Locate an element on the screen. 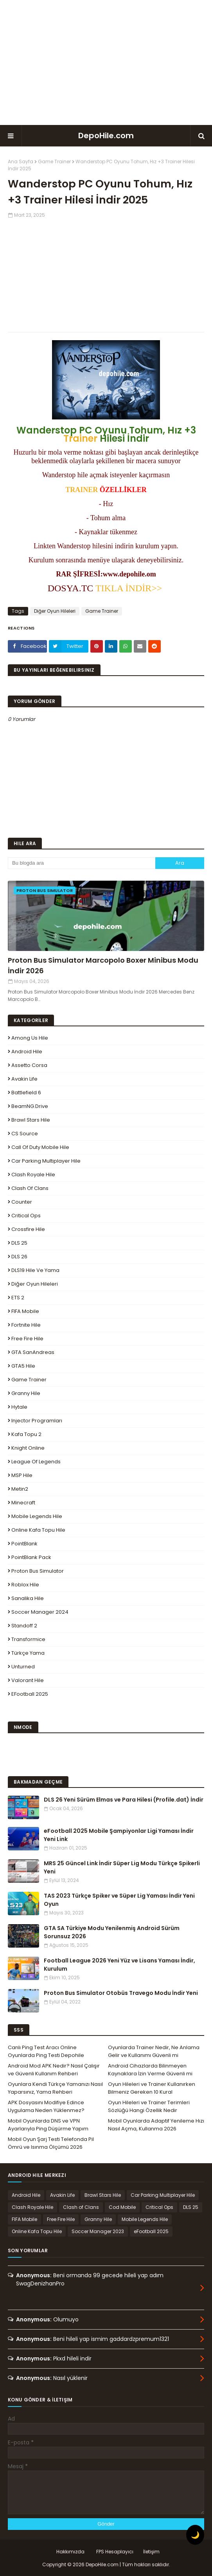 Image resolution: width=212 pixels, height=2576 pixels. Oyunlara Kendi Türkçe Yamanızı Nasıl Yaparsınız, Yama Rehberi is located at coordinates (55, 2088).